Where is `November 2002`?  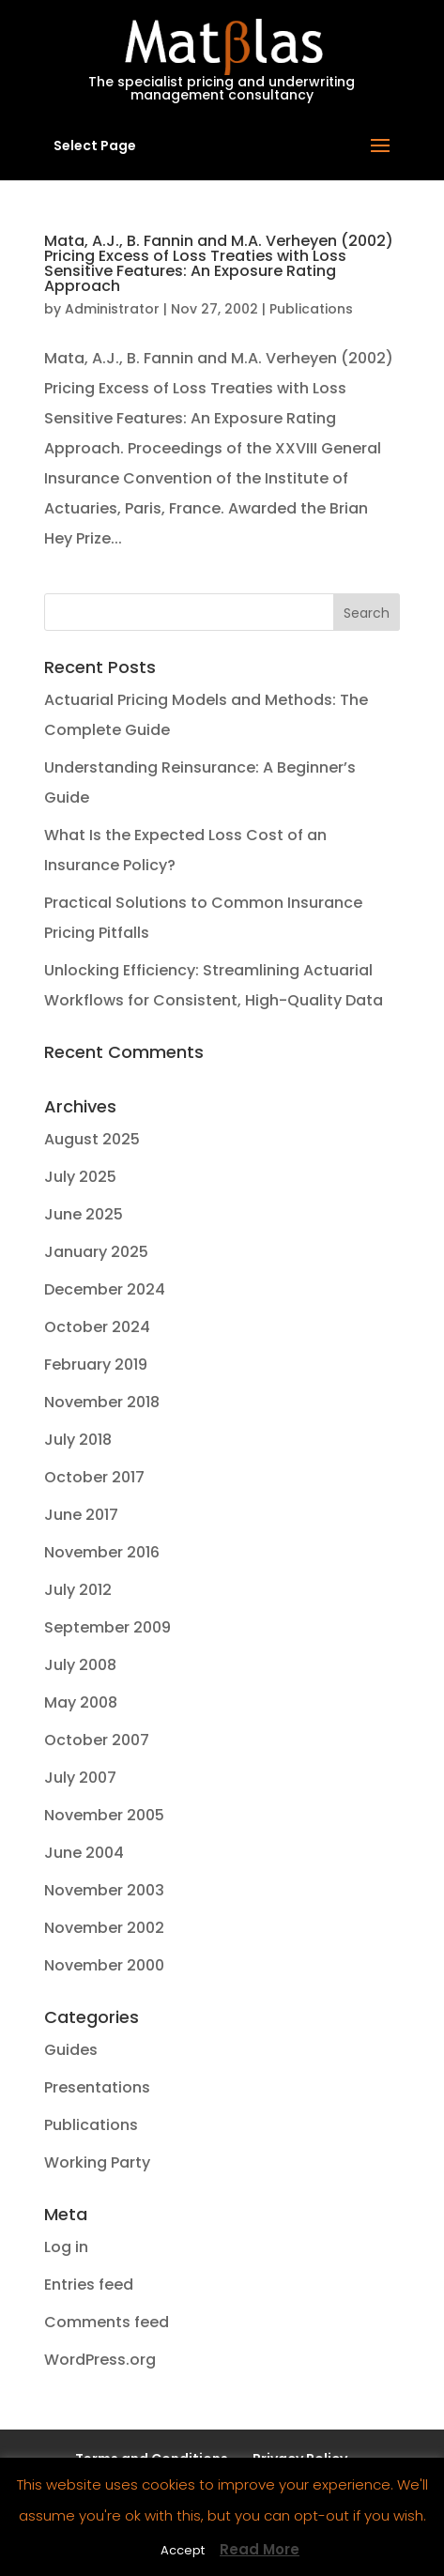
November 2002 is located at coordinates (104, 1928).